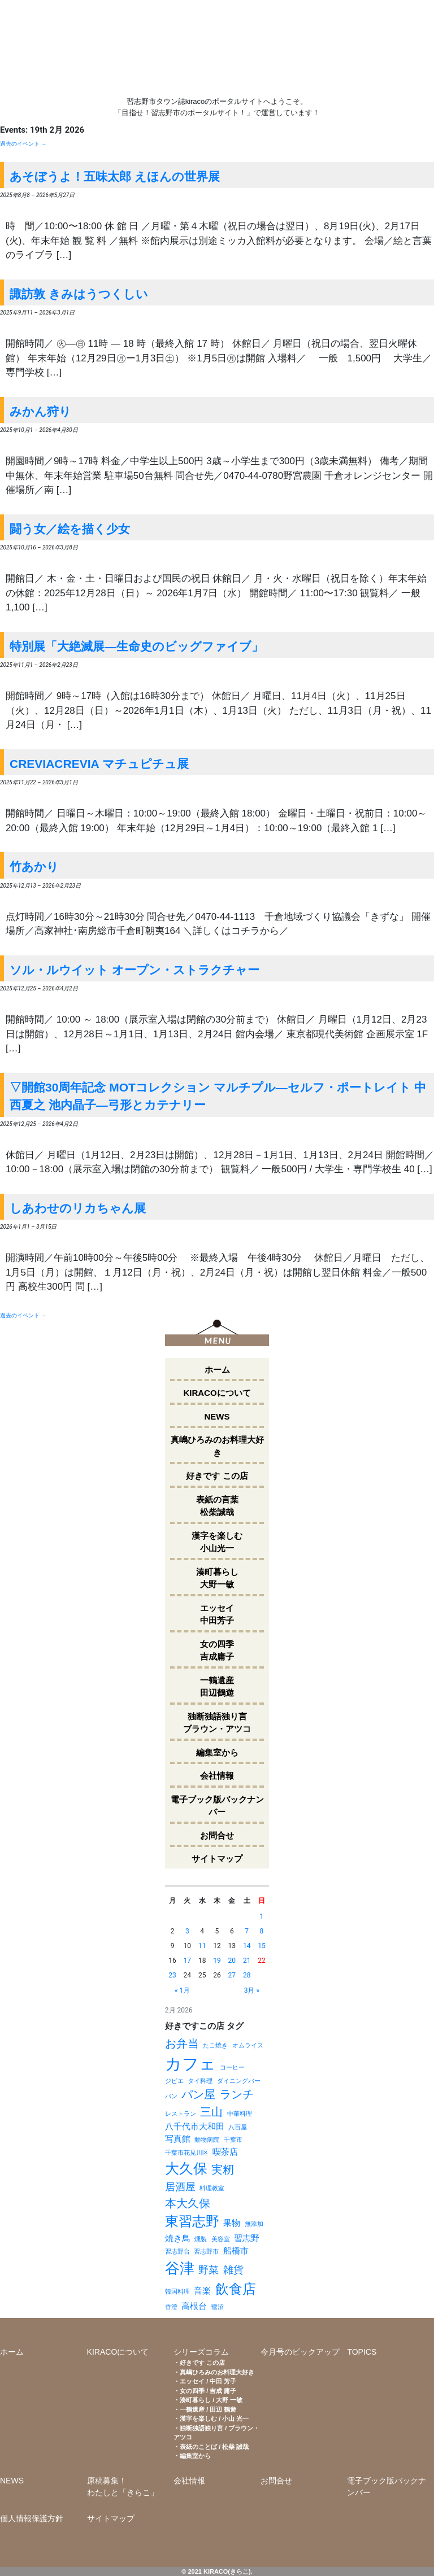 This screenshot has height=2576, width=434. Describe the element at coordinates (232, 1960) in the screenshot. I see `20` at that location.